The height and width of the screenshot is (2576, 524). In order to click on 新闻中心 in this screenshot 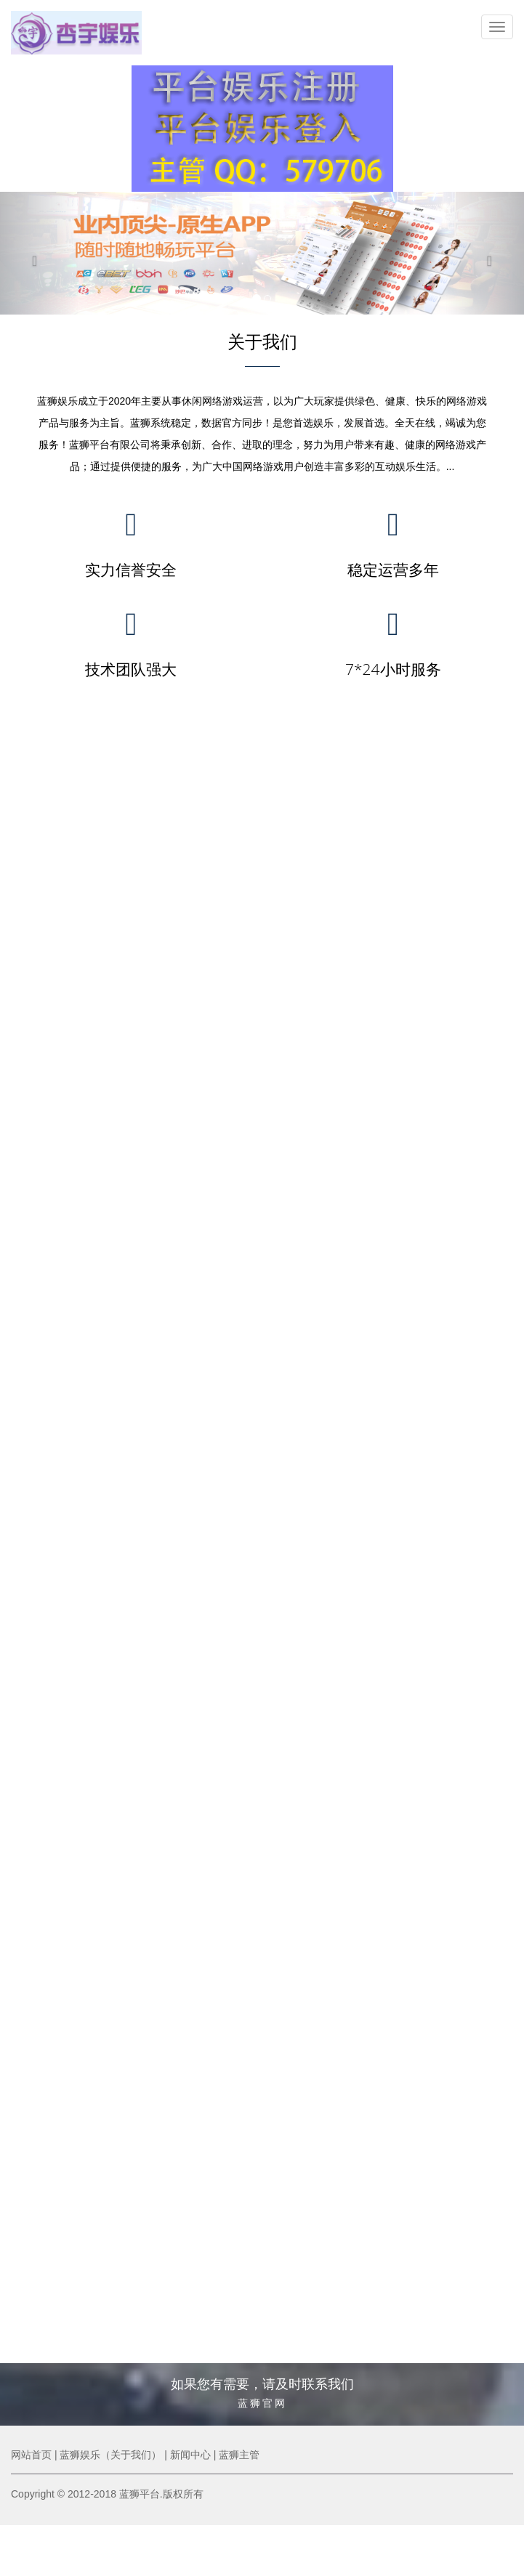, I will do `click(190, 2454)`.